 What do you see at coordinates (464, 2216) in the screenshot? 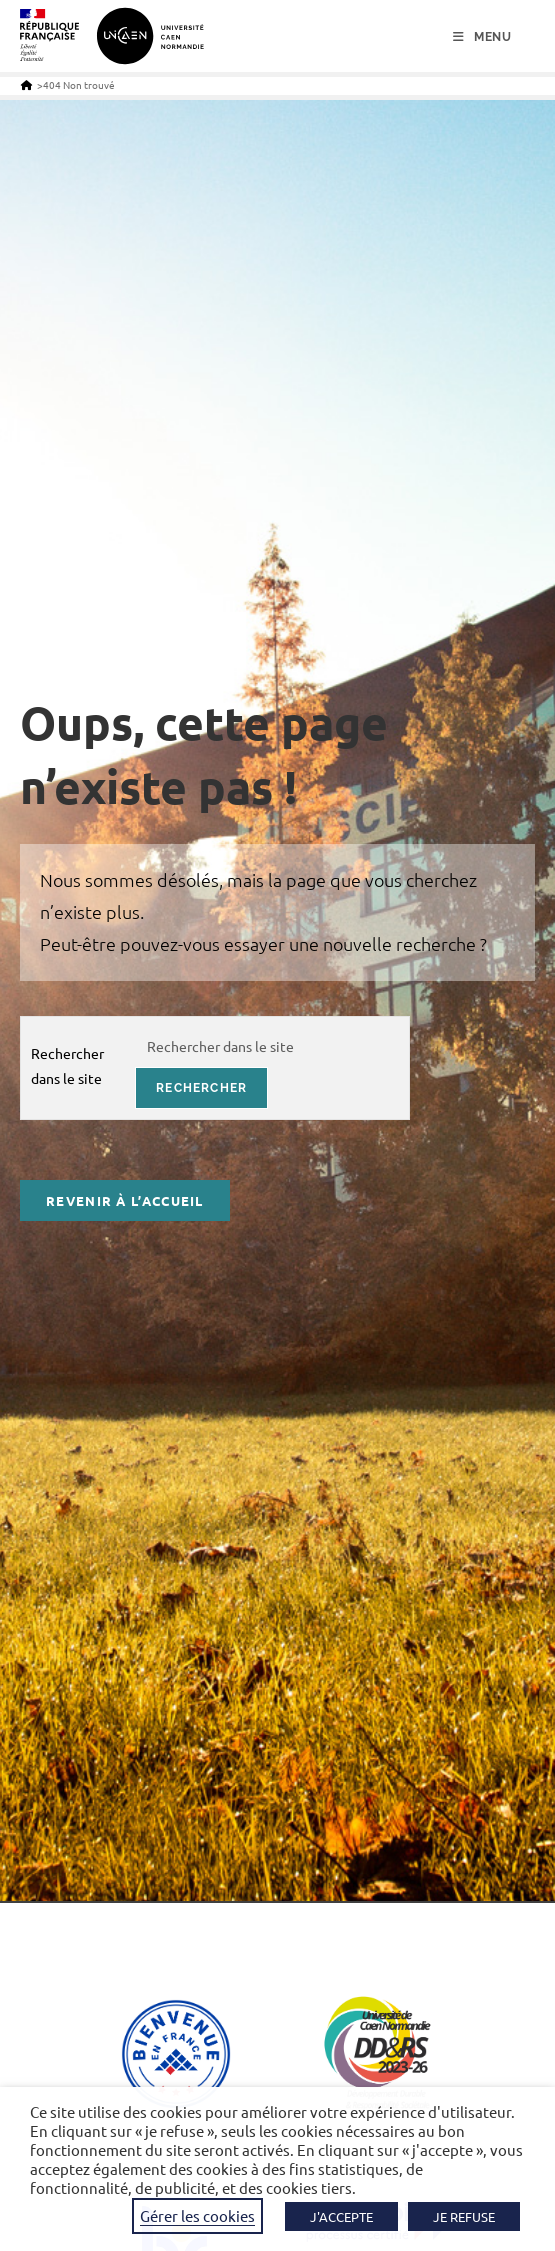
I see `JE REFUSE [button]` at bounding box center [464, 2216].